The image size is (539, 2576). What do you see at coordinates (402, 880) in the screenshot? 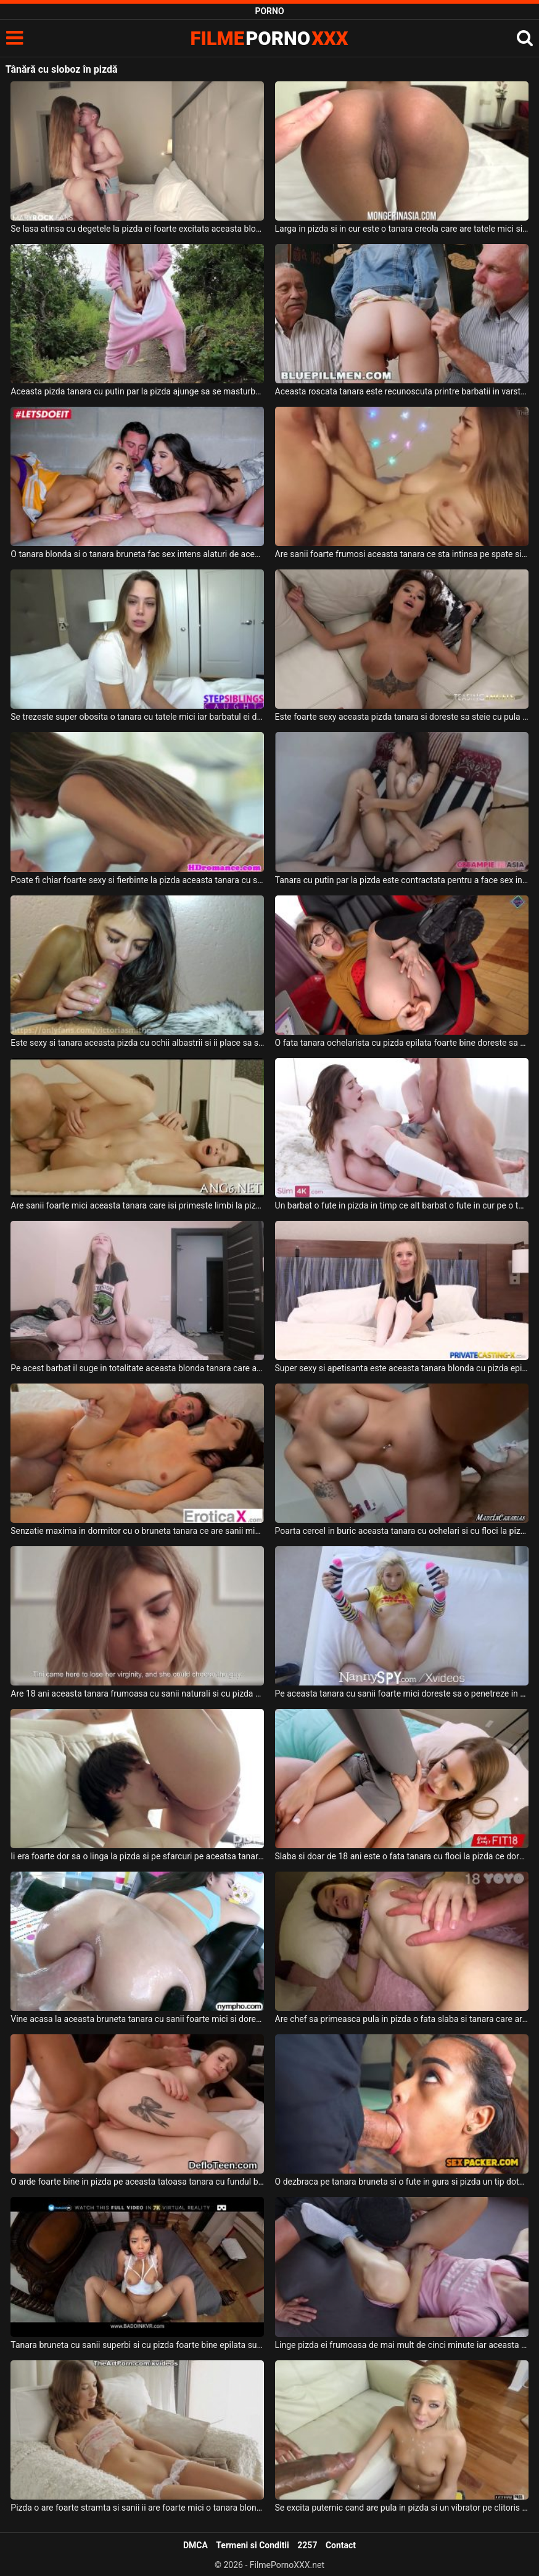
I see `Tanara cu putin par la pizda este contractata pentru a face sex intens` at bounding box center [402, 880].